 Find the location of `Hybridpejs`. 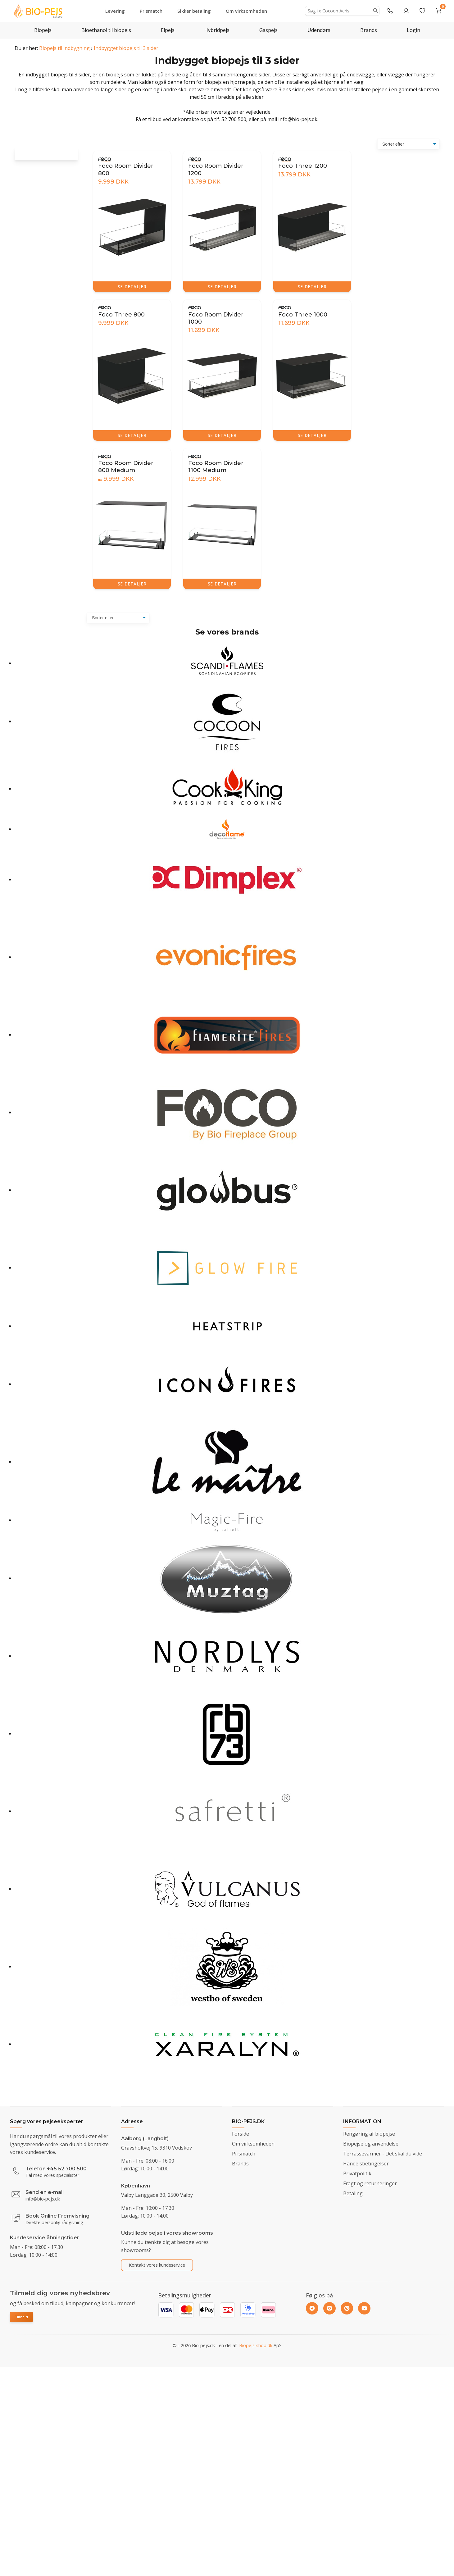

Hybridpejs is located at coordinates (216, 30).